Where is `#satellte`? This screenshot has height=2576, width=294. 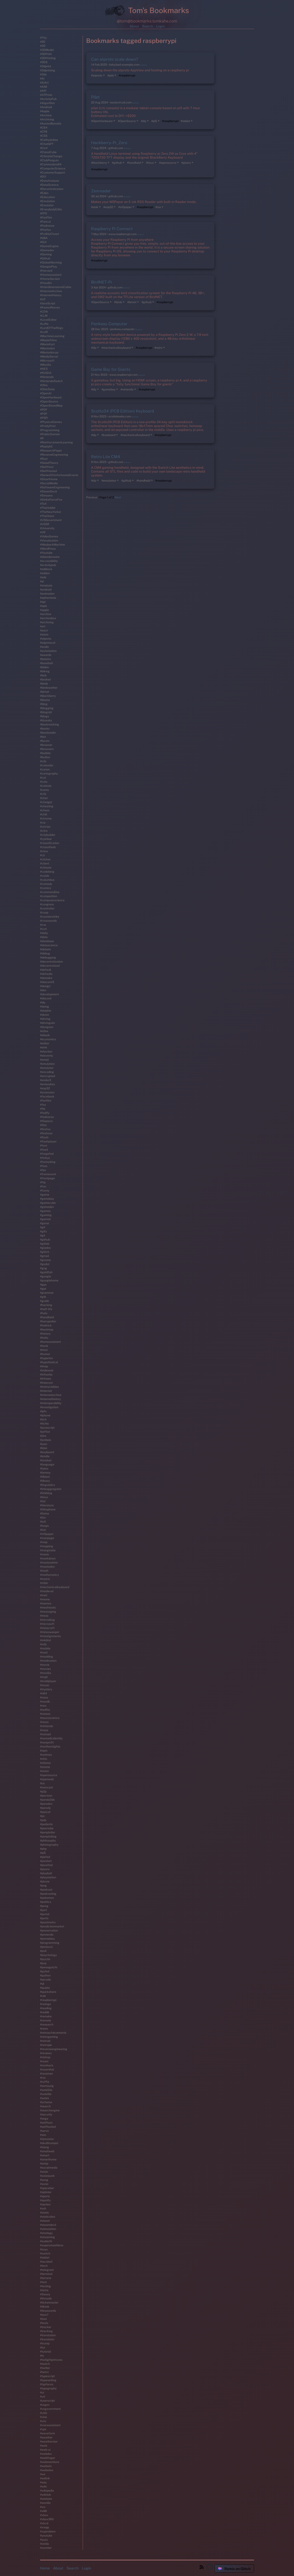
#satellte is located at coordinates (45, 2094).